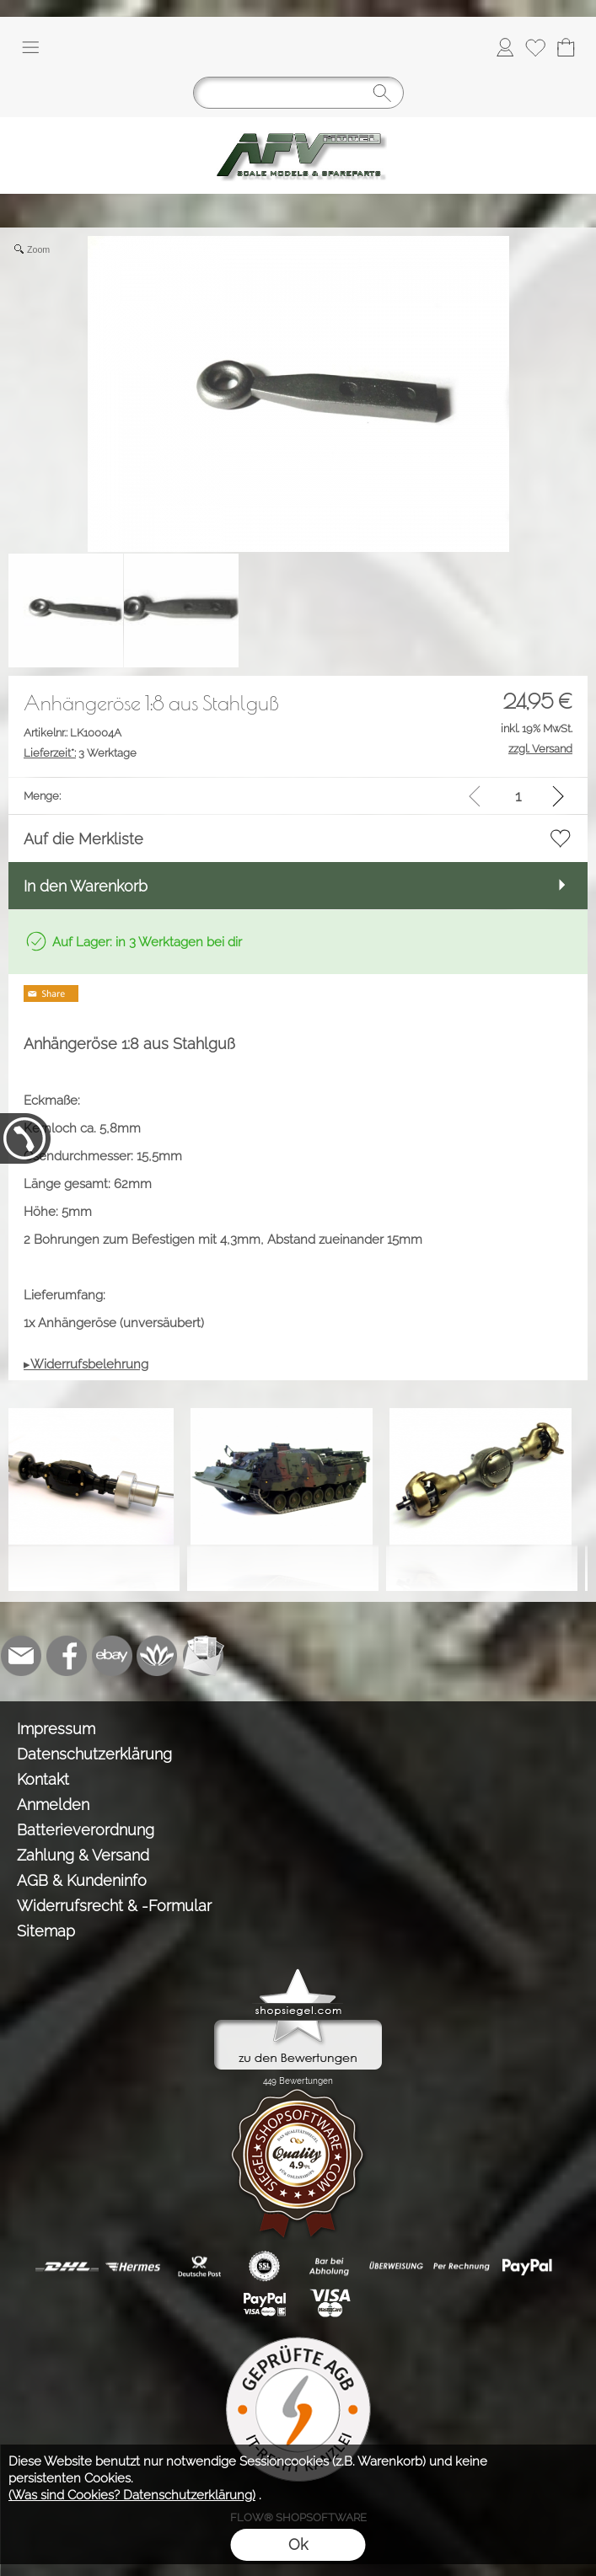 The width and height of the screenshot is (596, 2576). What do you see at coordinates (203, 1656) in the screenshot?
I see `[Newslettersystem]` at bounding box center [203, 1656].